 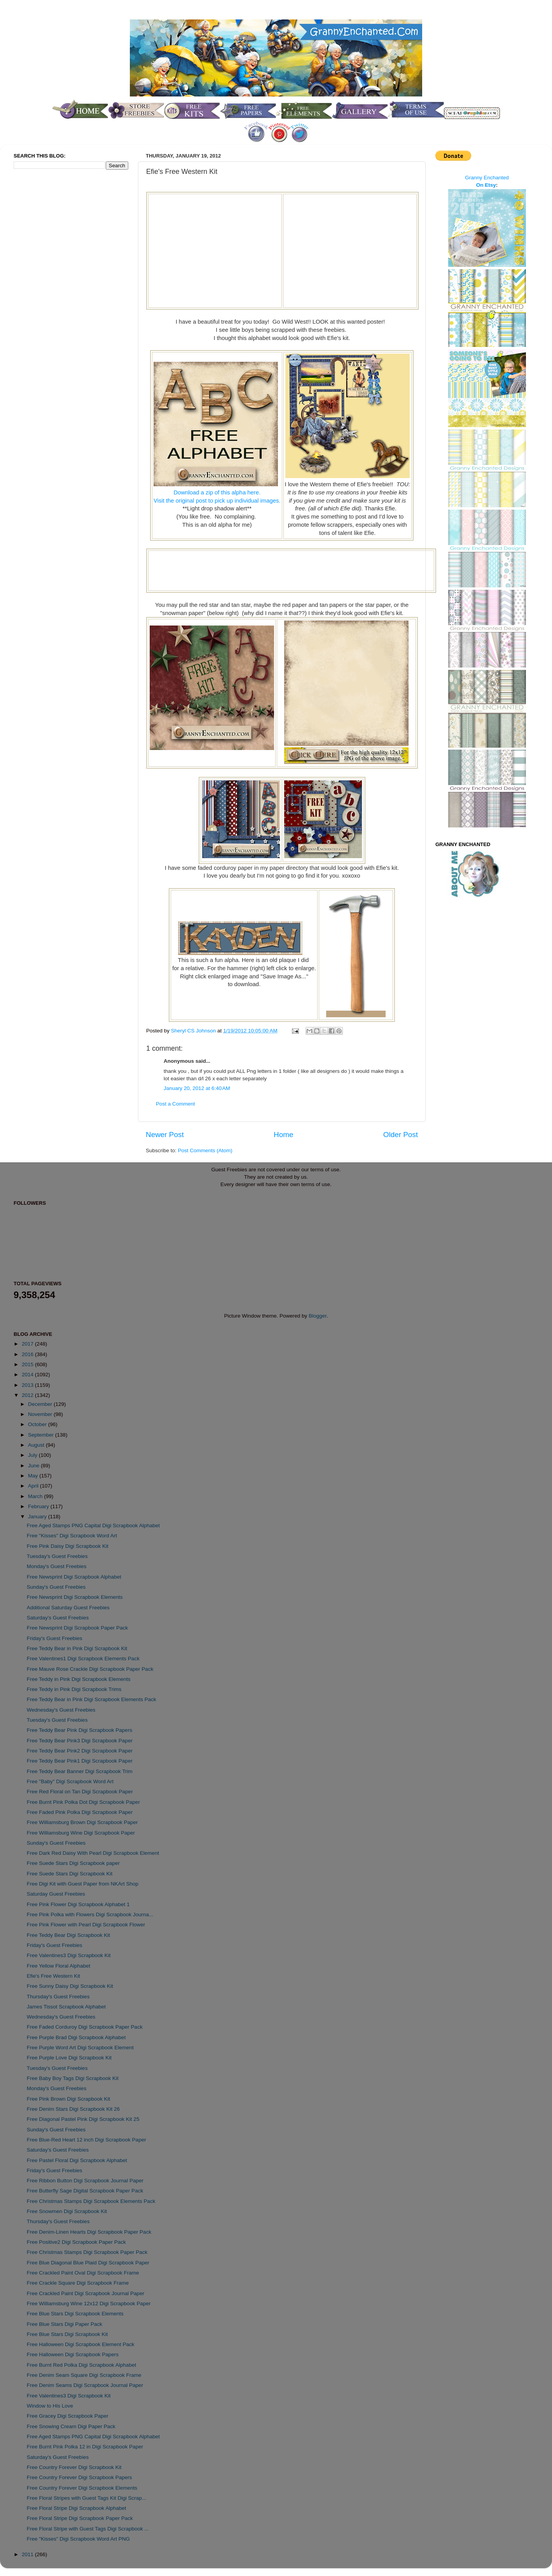 What do you see at coordinates (39, 1506) in the screenshot?
I see `February` at bounding box center [39, 1506].